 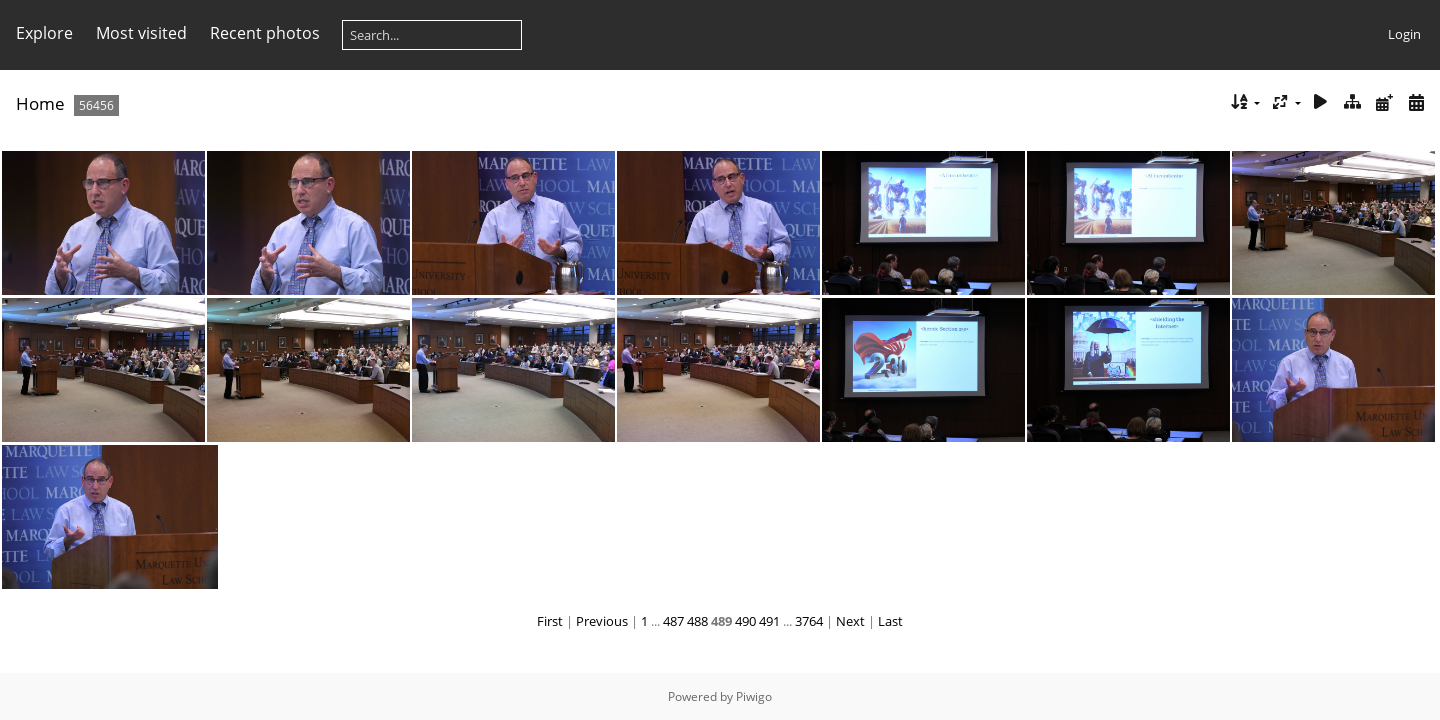 I want to click on 488, so click(x=697, y=621).